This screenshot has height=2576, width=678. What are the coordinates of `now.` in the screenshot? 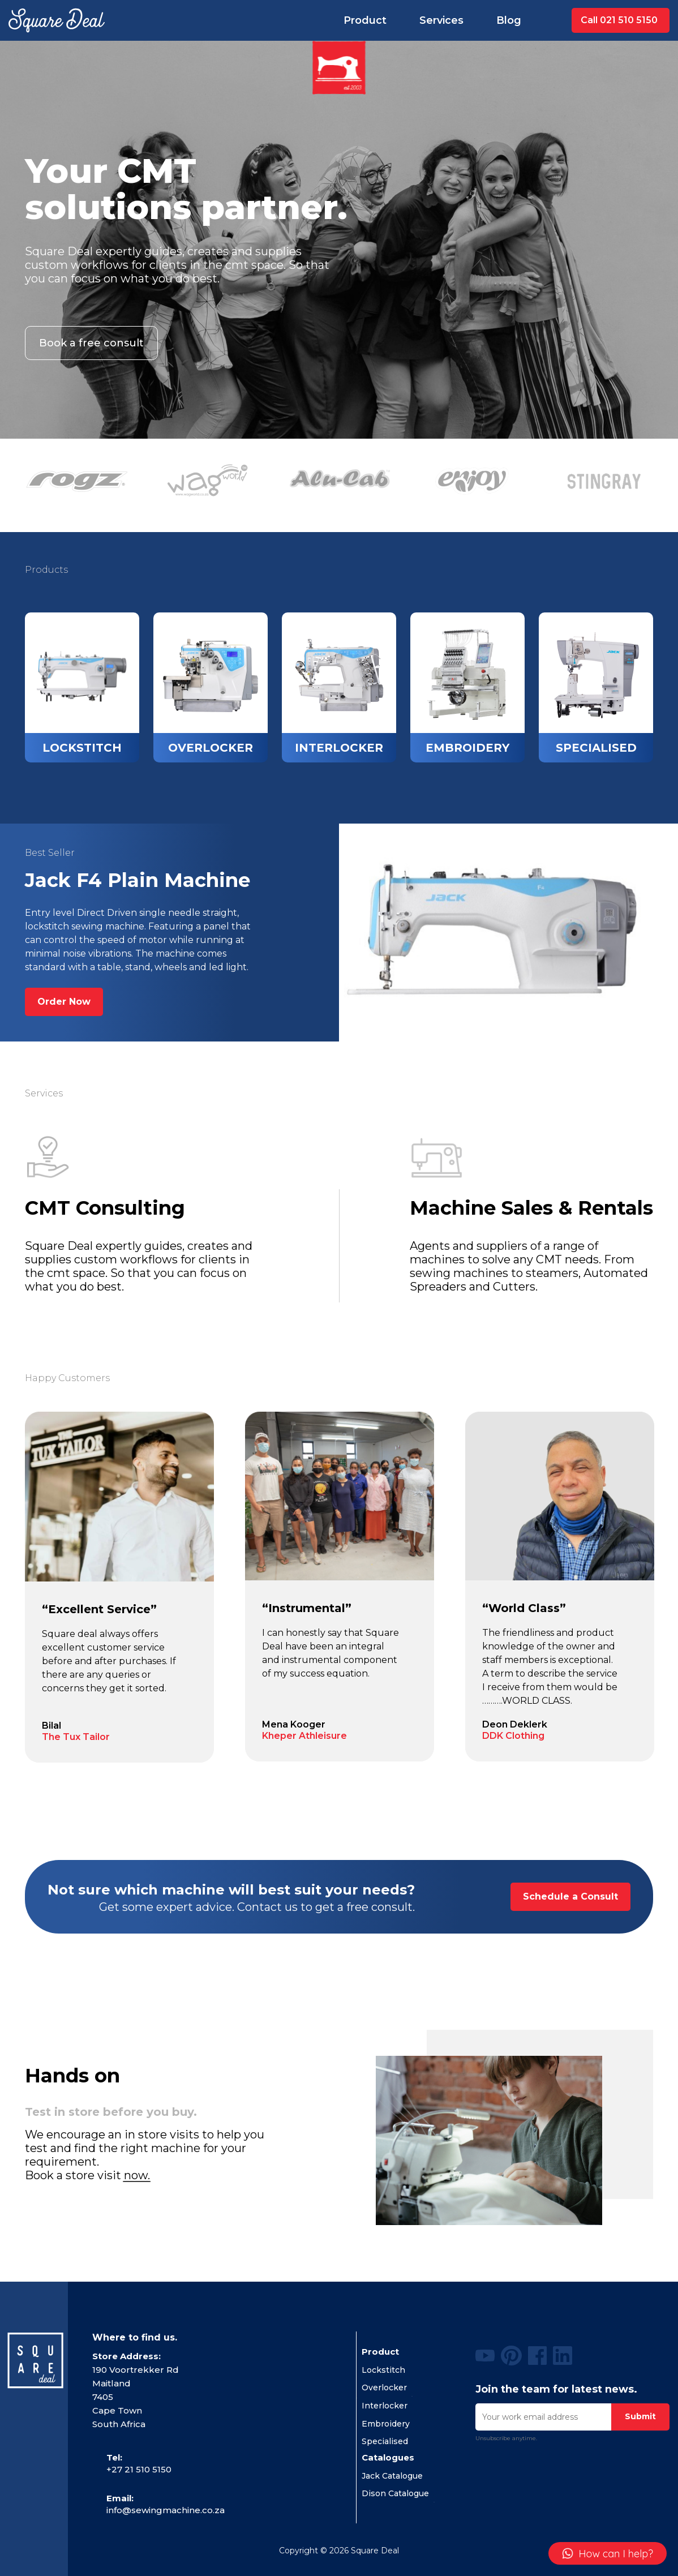 It's located at (137, 2175).